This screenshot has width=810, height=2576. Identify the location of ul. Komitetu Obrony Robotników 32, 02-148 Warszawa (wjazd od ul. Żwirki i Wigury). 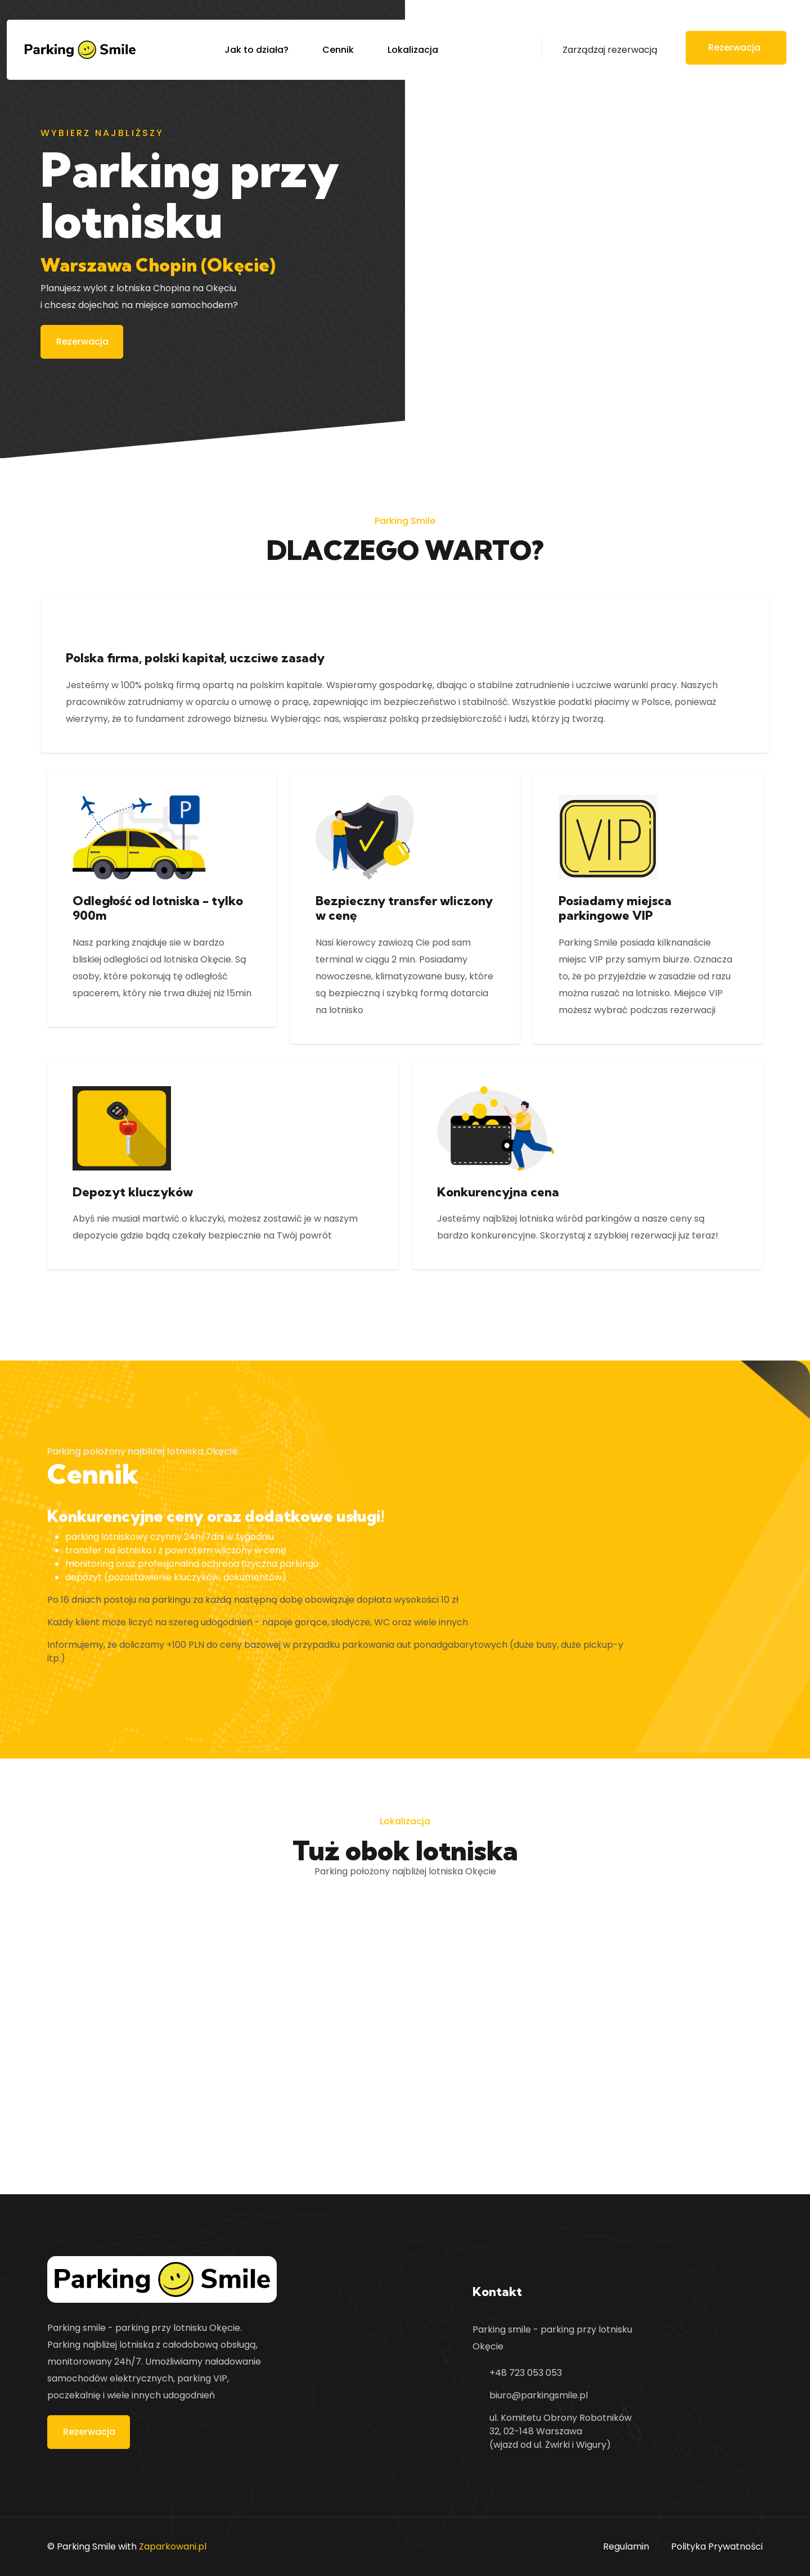
(560, 2431).